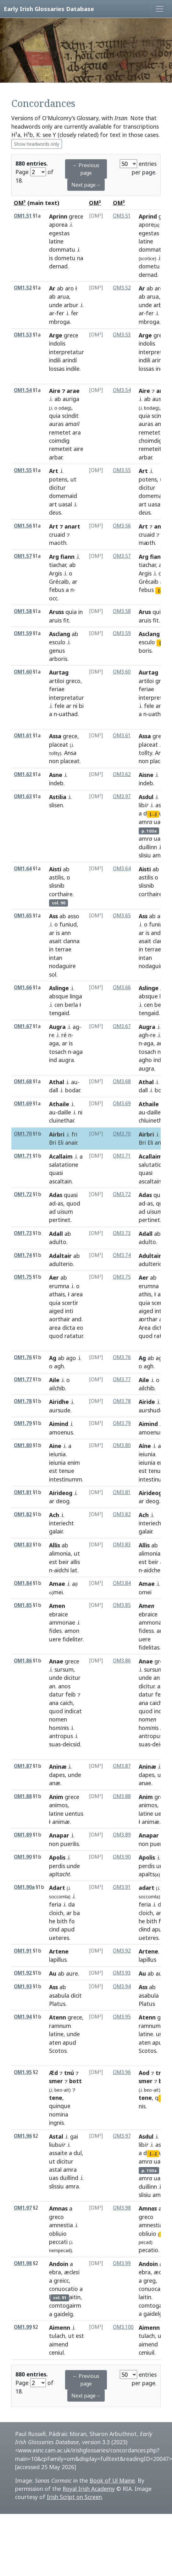 The width and height of the screenshot is (172, 2576). Describe the element at coordinates (61, 1821) in the screenshot. I see `animæ` at that location.